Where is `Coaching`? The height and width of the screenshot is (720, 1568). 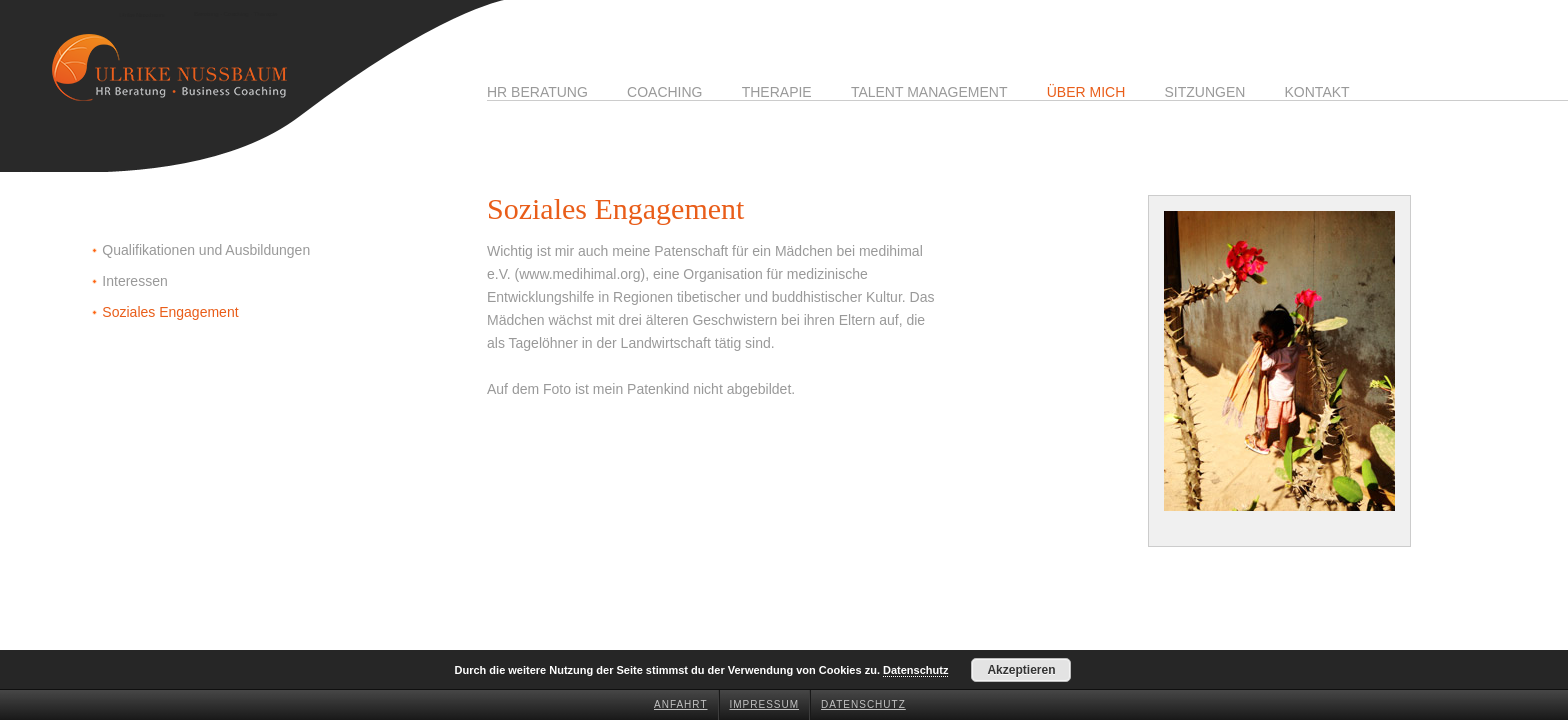
Coaching is located at coordinates (664, 92).